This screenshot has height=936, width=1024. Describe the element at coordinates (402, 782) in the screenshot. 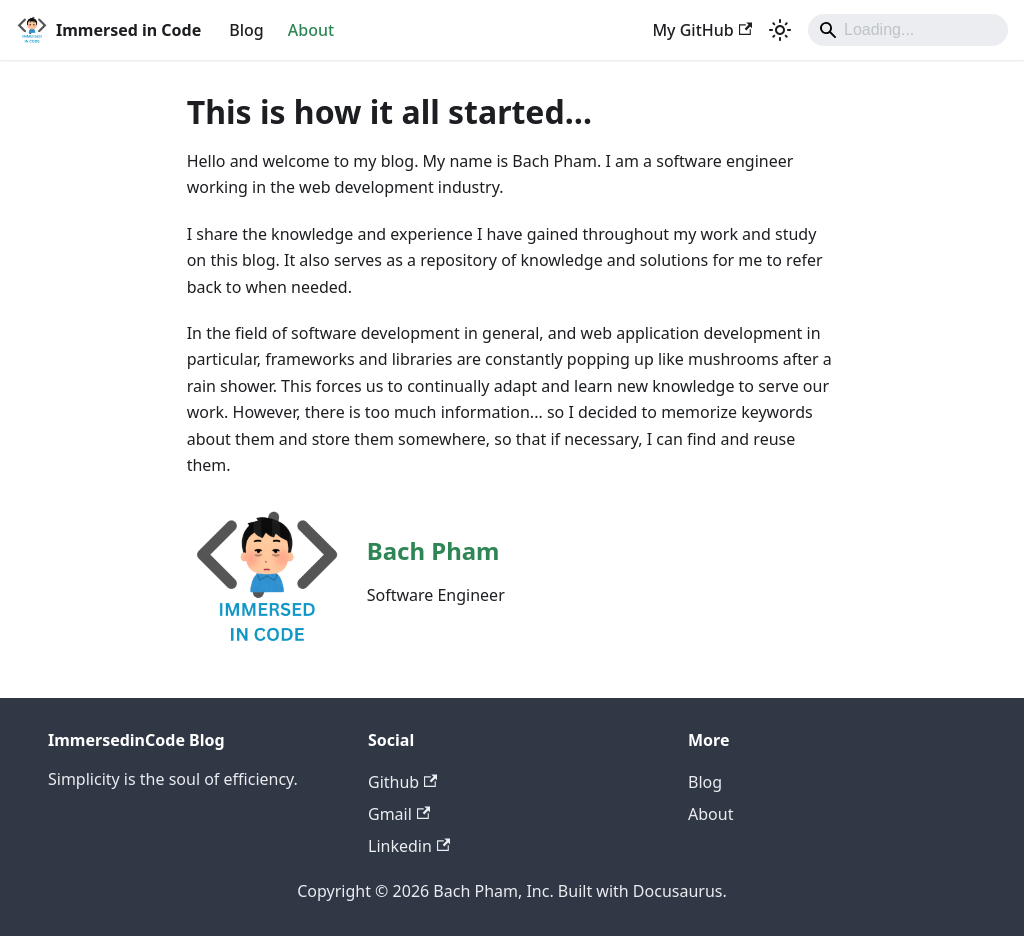

I see `Github` at that location.